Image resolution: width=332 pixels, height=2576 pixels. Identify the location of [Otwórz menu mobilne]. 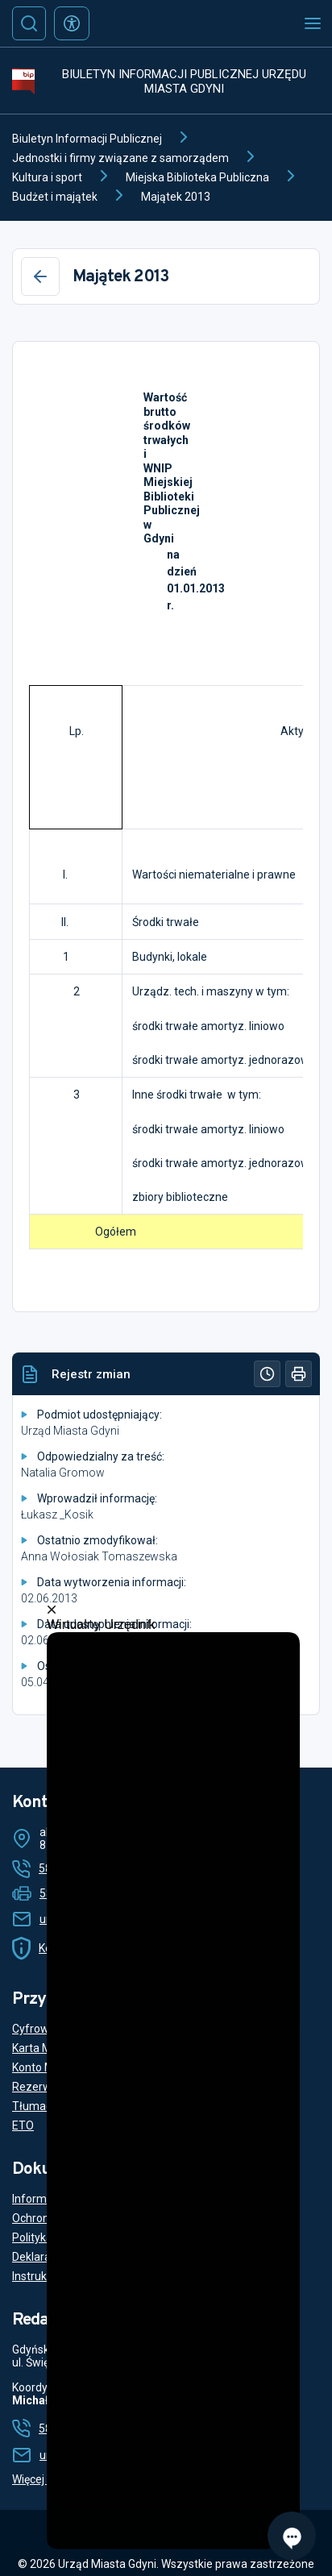
(313, 23).